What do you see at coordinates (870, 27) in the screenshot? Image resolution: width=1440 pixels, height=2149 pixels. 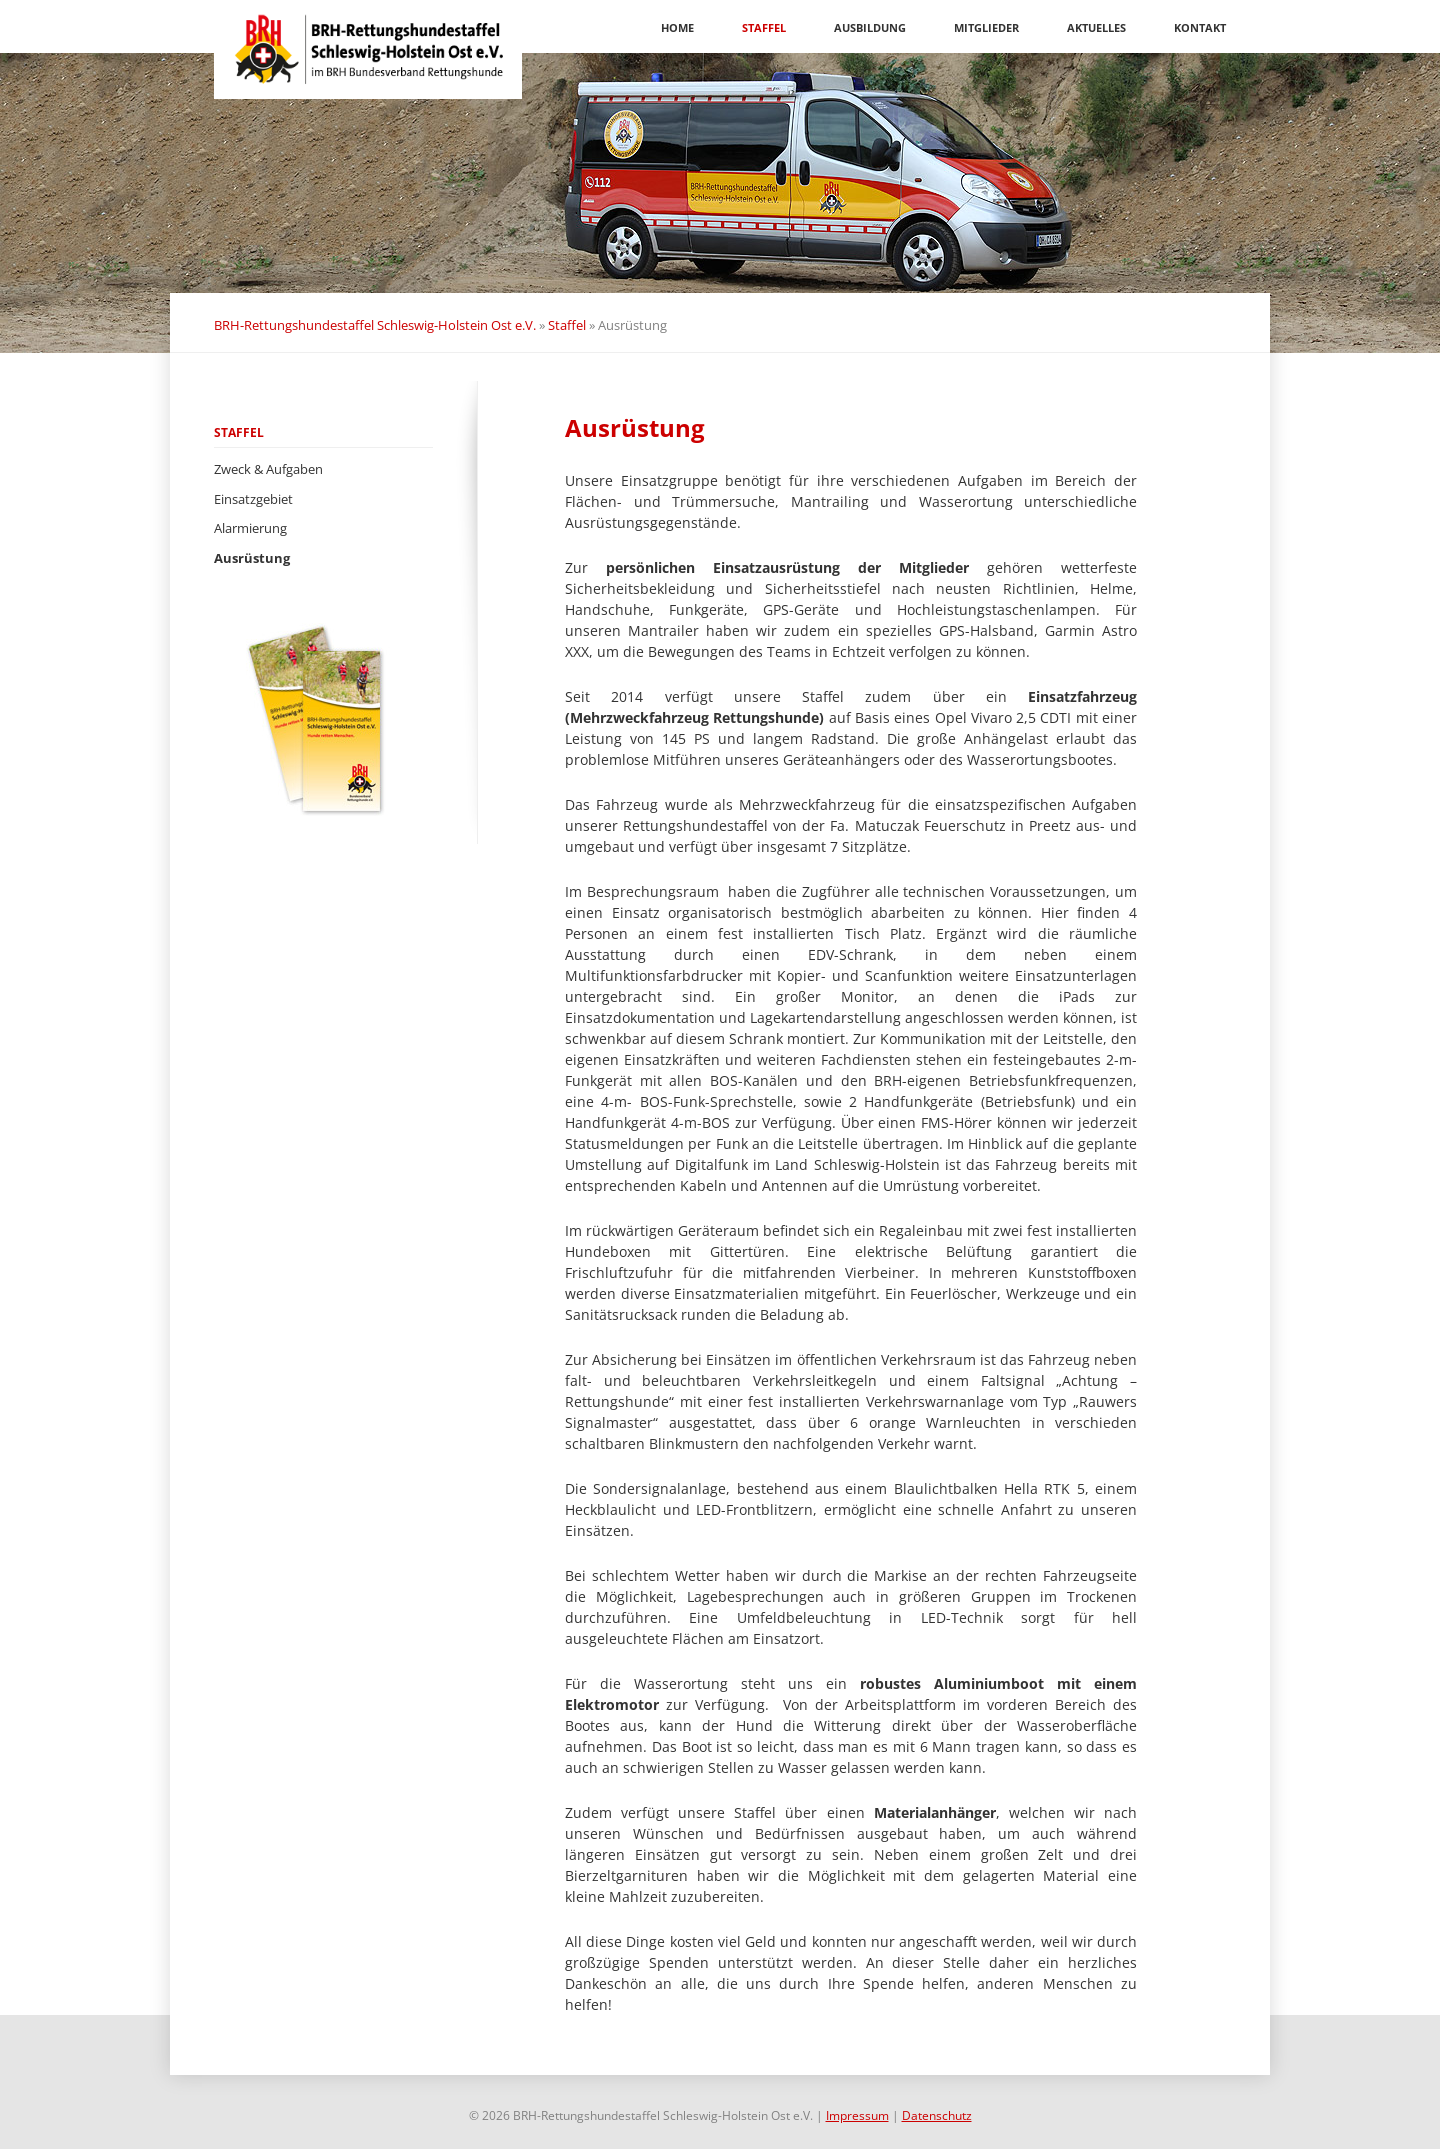 I see `Ausbildung` at bounding box center [870, 27].